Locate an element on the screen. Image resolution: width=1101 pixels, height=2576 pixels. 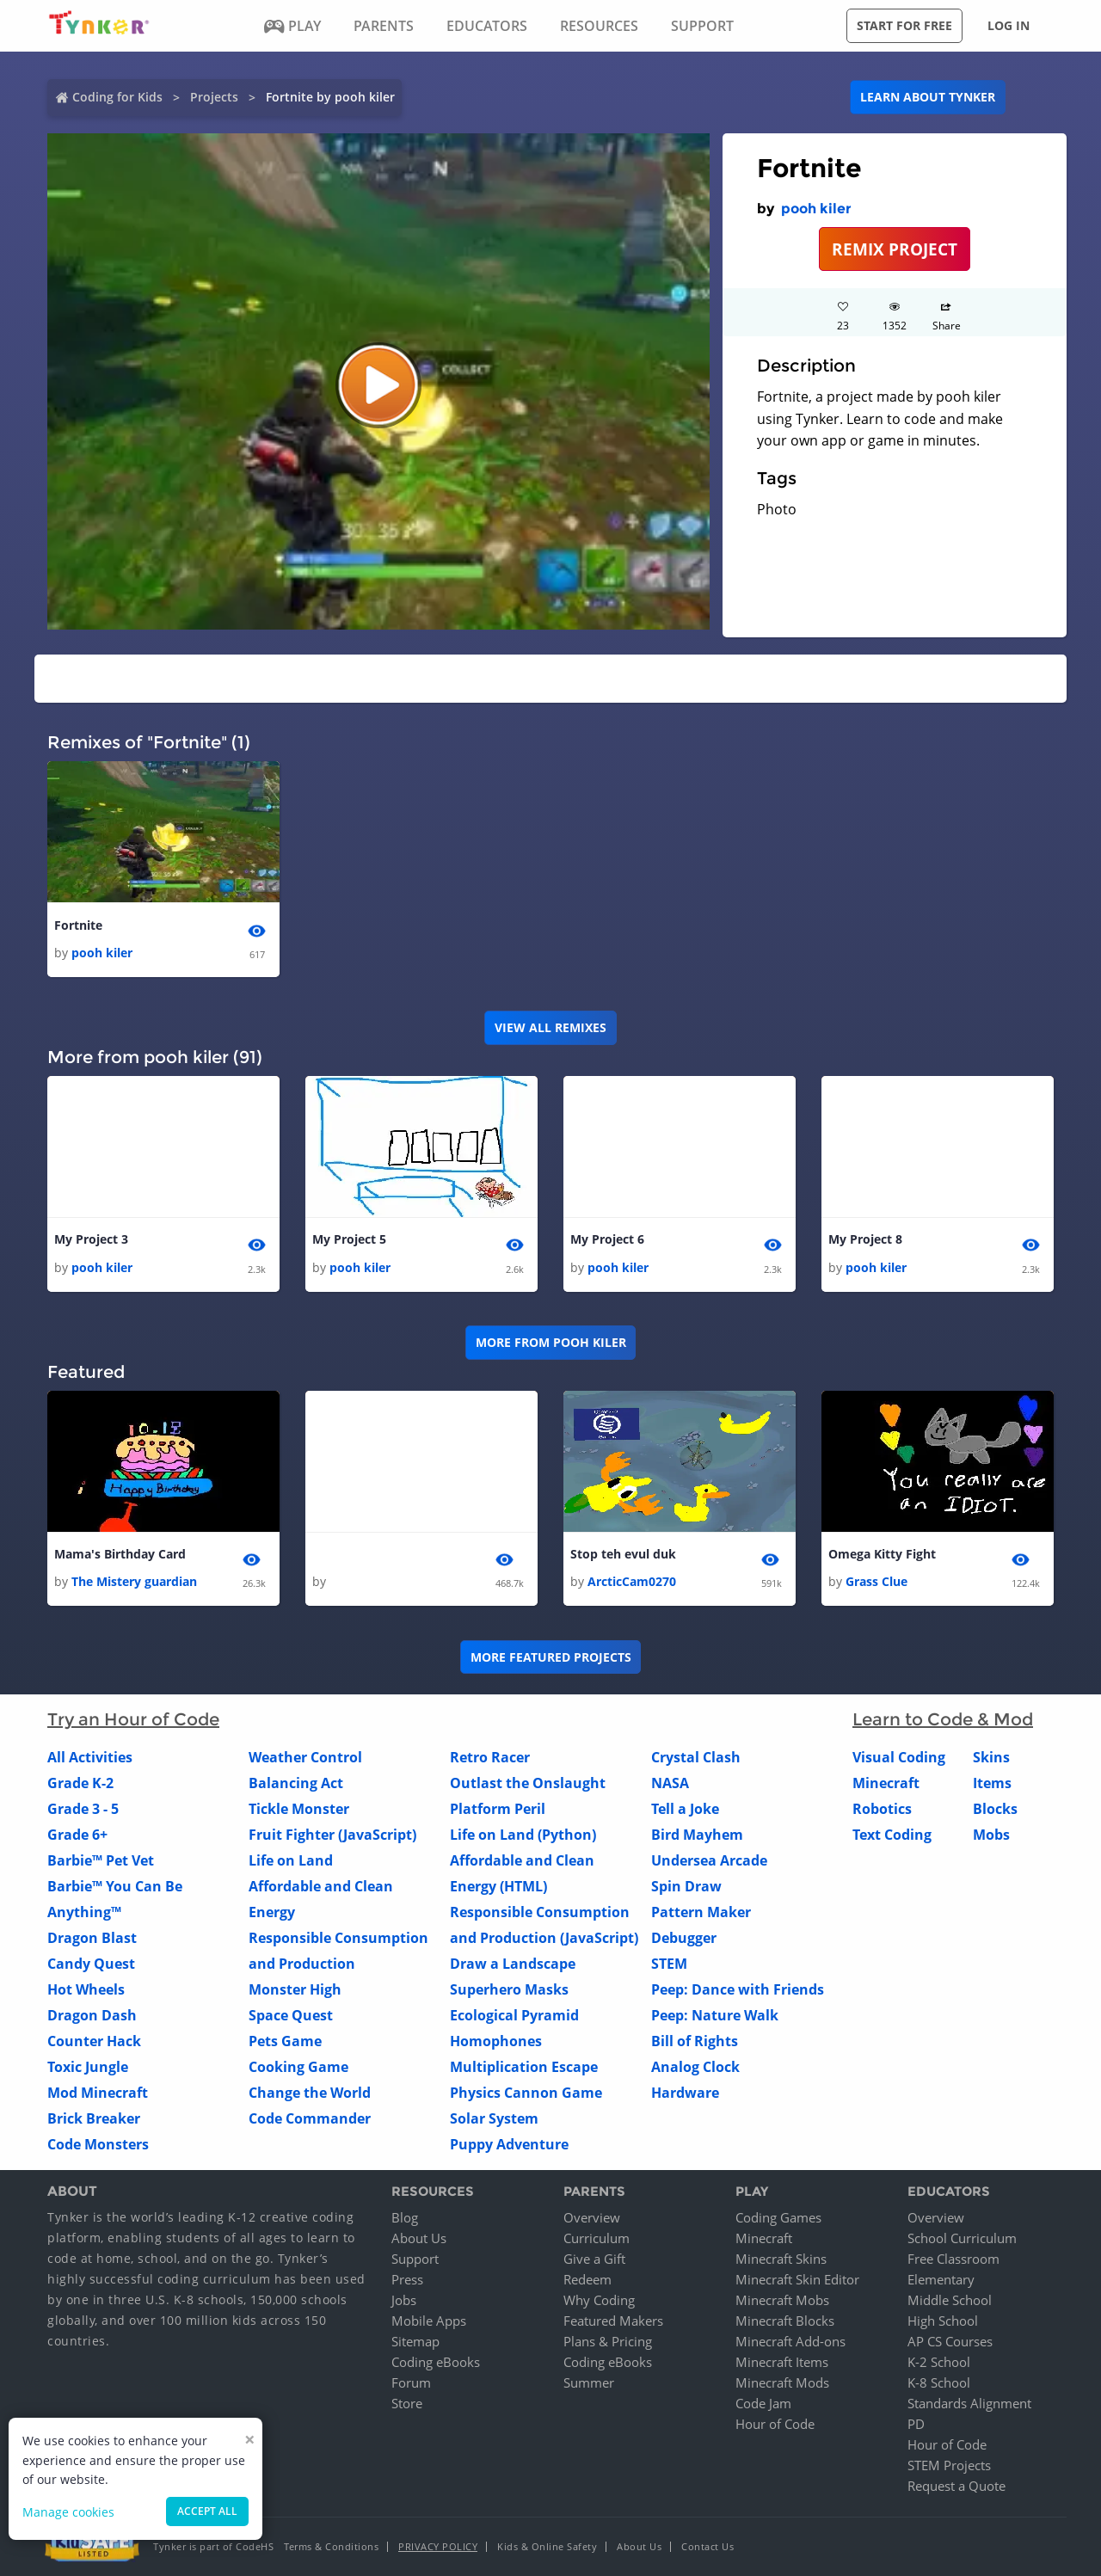
AP CS Courses is located at coordinates (950, 2341).